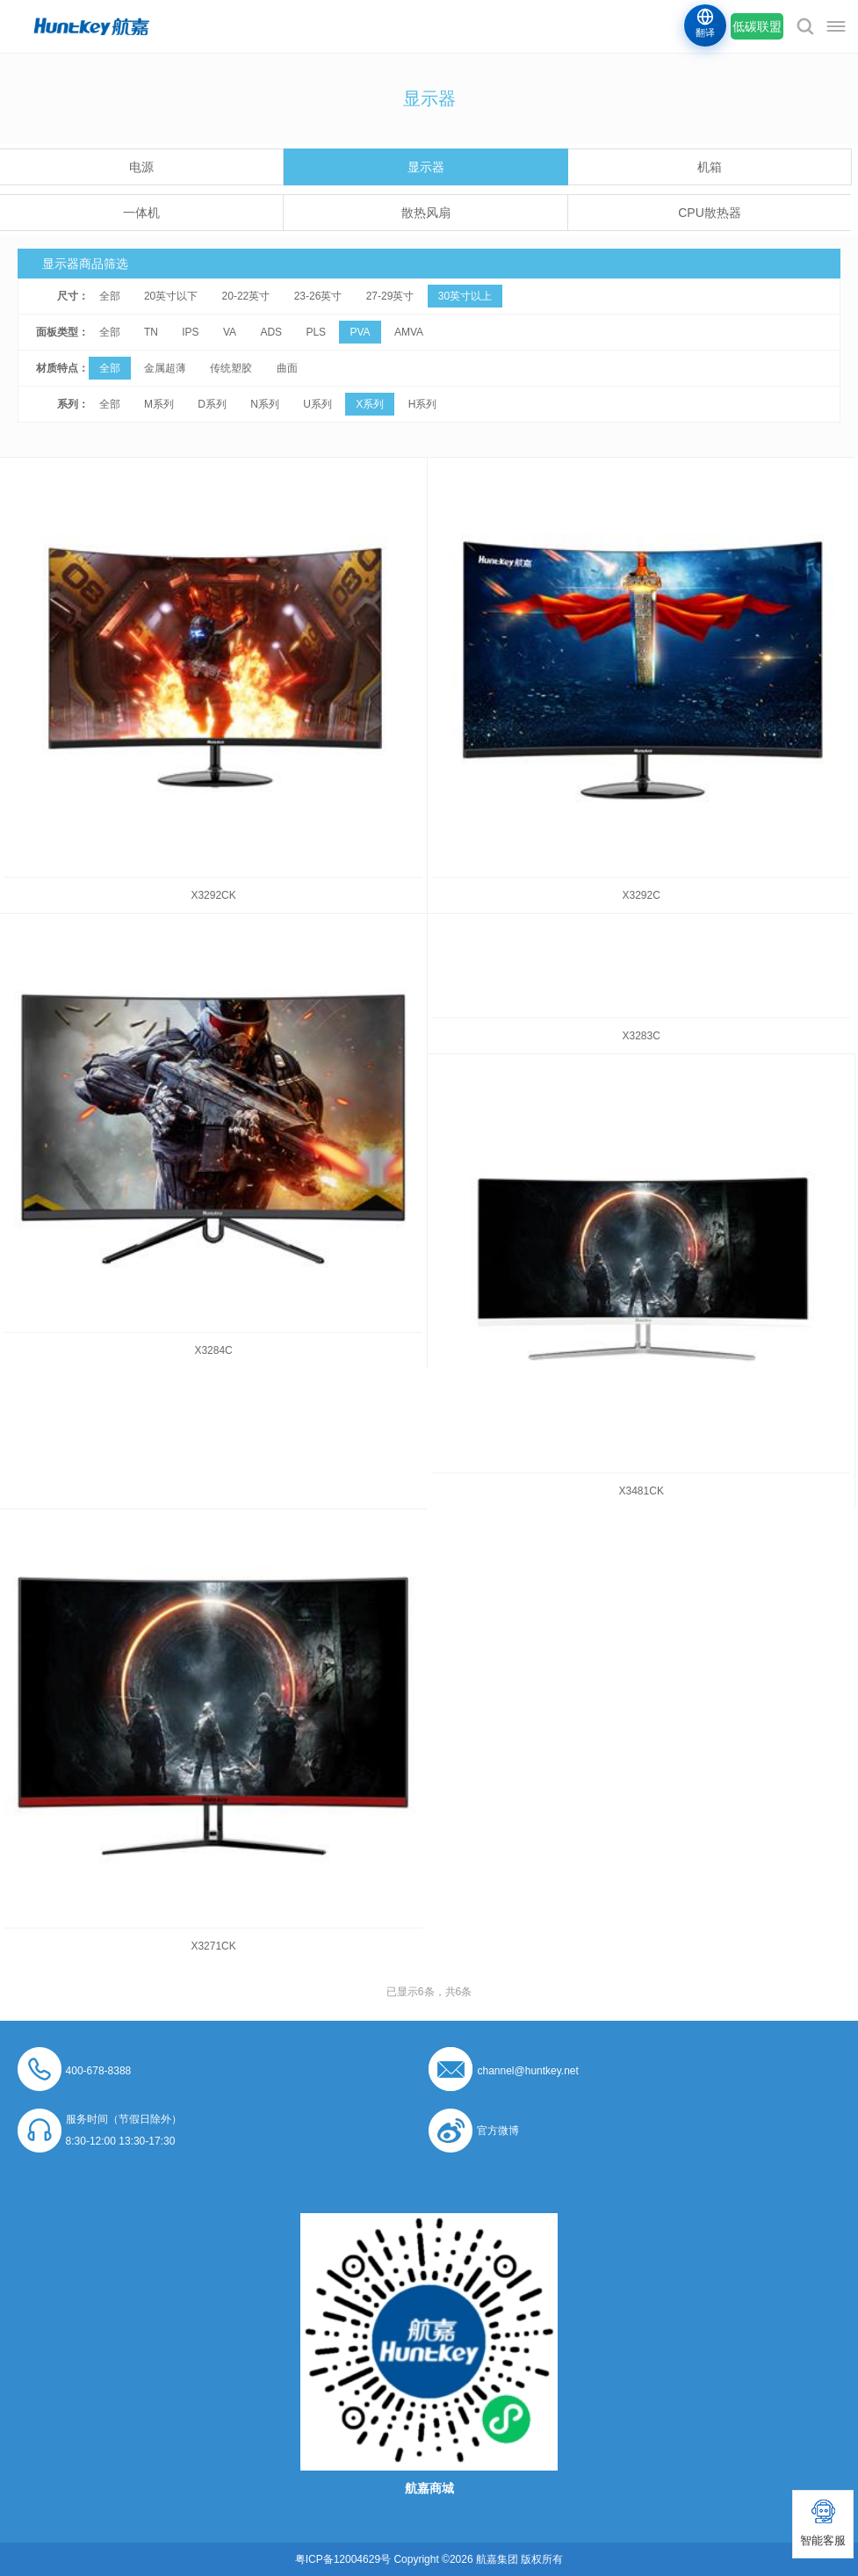  Describe the element at coordinates (465, 296) in the screenshot. I see `30英寸以上` at that location.